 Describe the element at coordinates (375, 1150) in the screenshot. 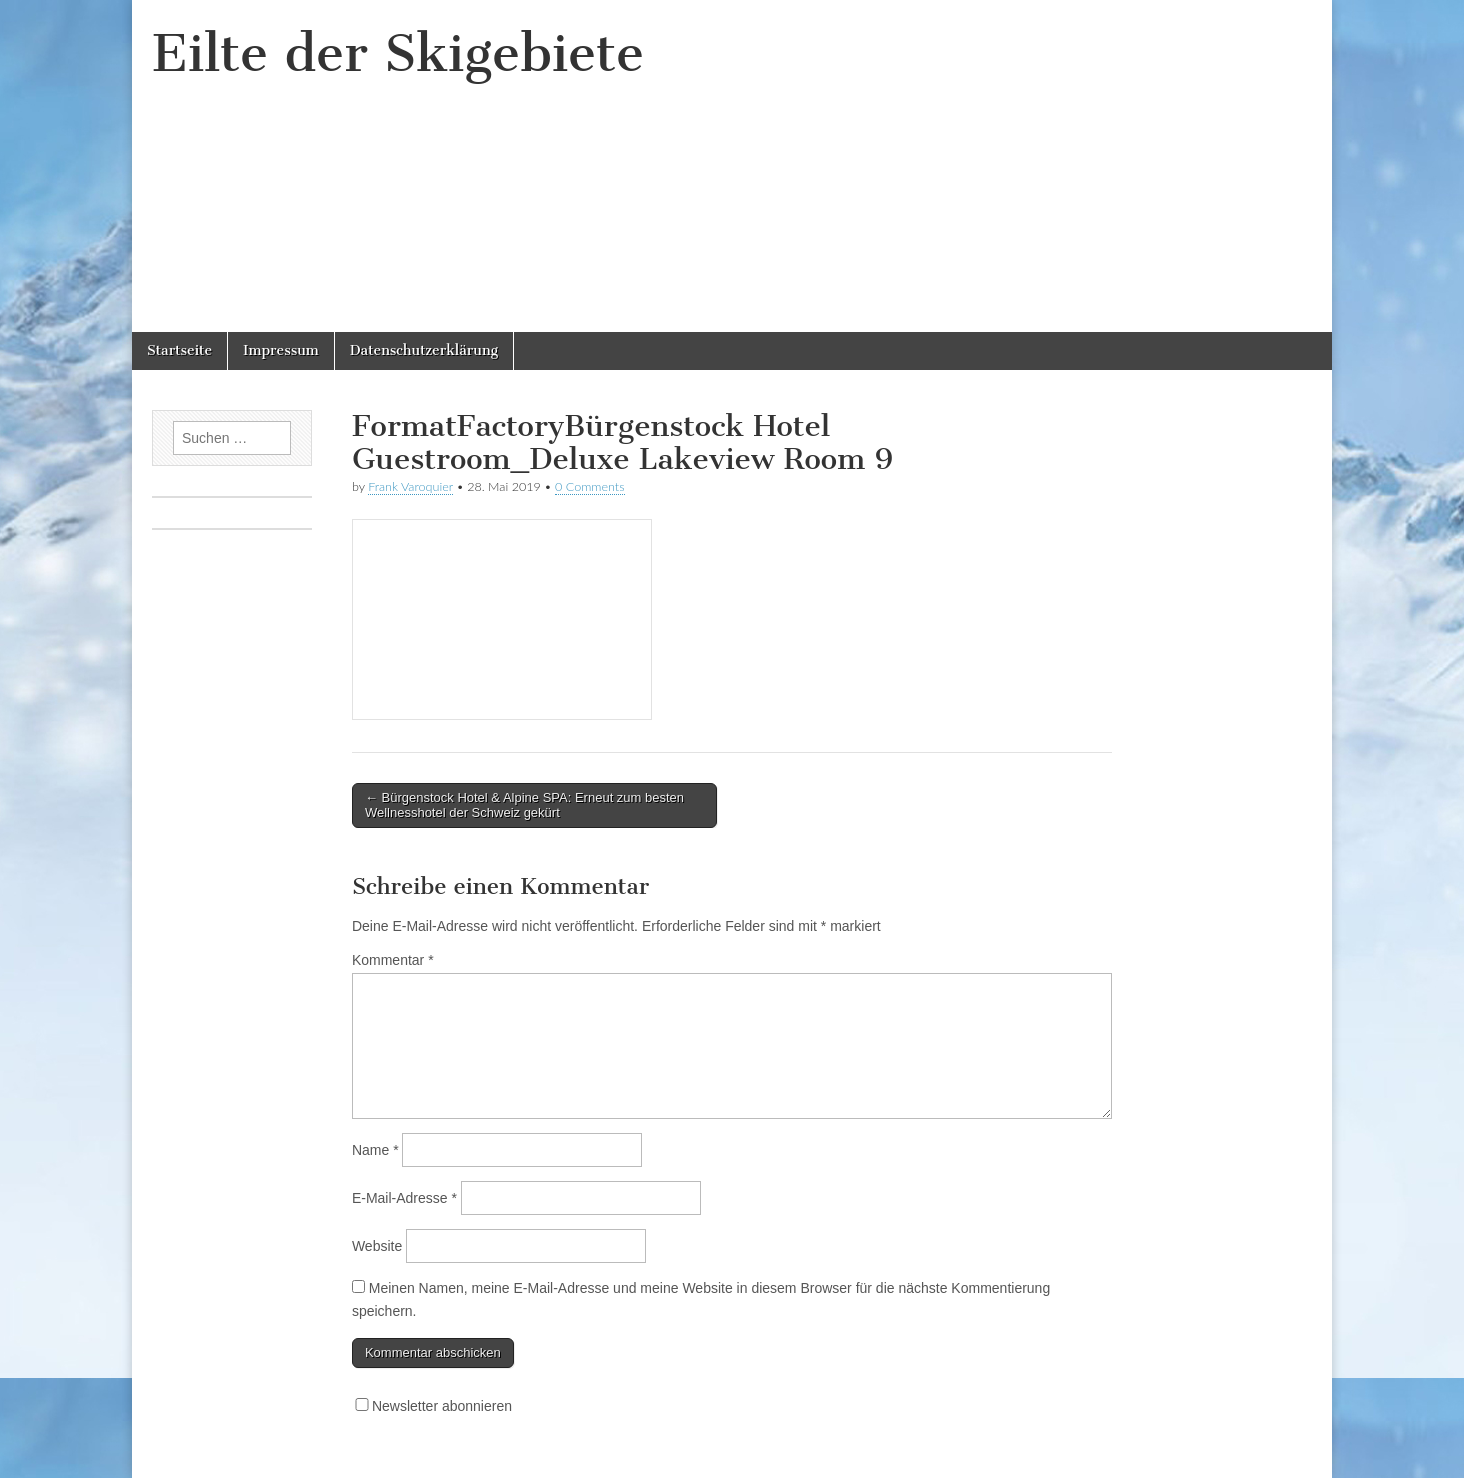

I see `Name` at that location.